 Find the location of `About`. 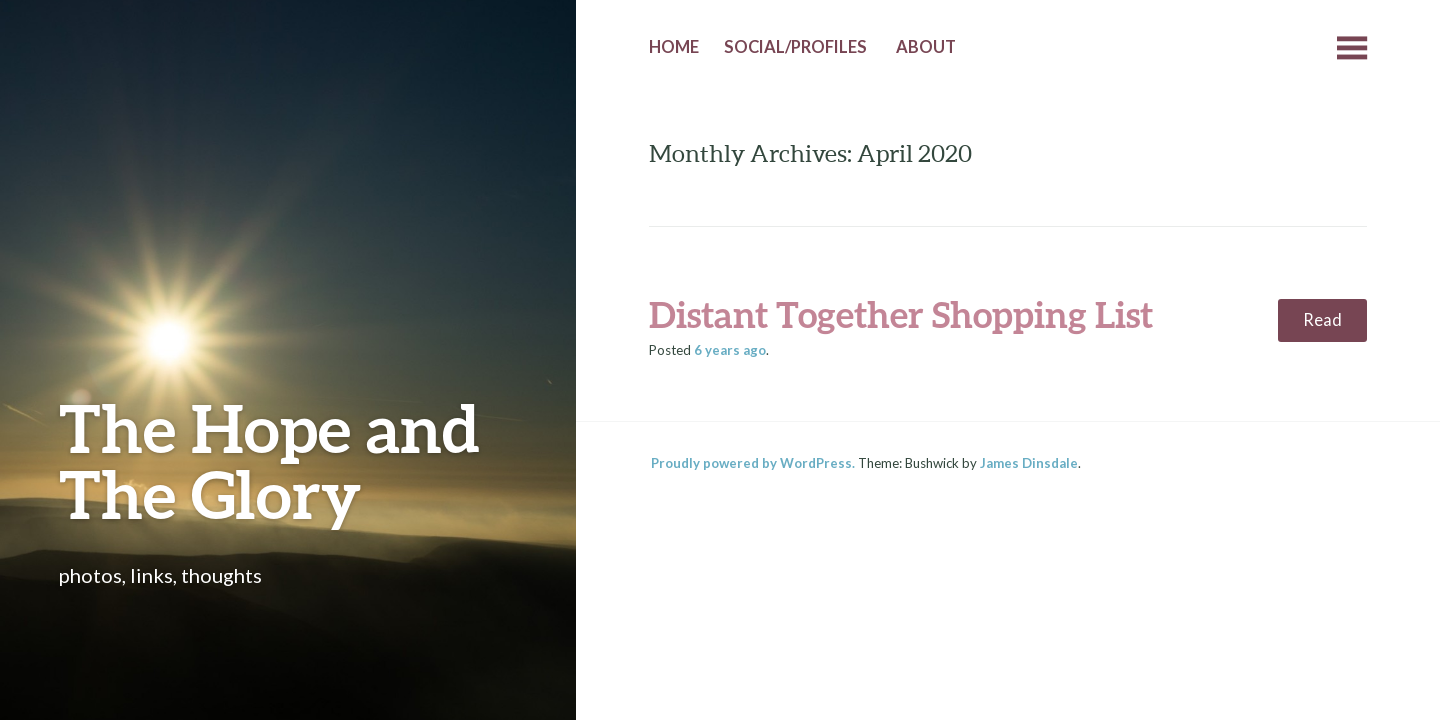

About is located at coordinates (926, 47).